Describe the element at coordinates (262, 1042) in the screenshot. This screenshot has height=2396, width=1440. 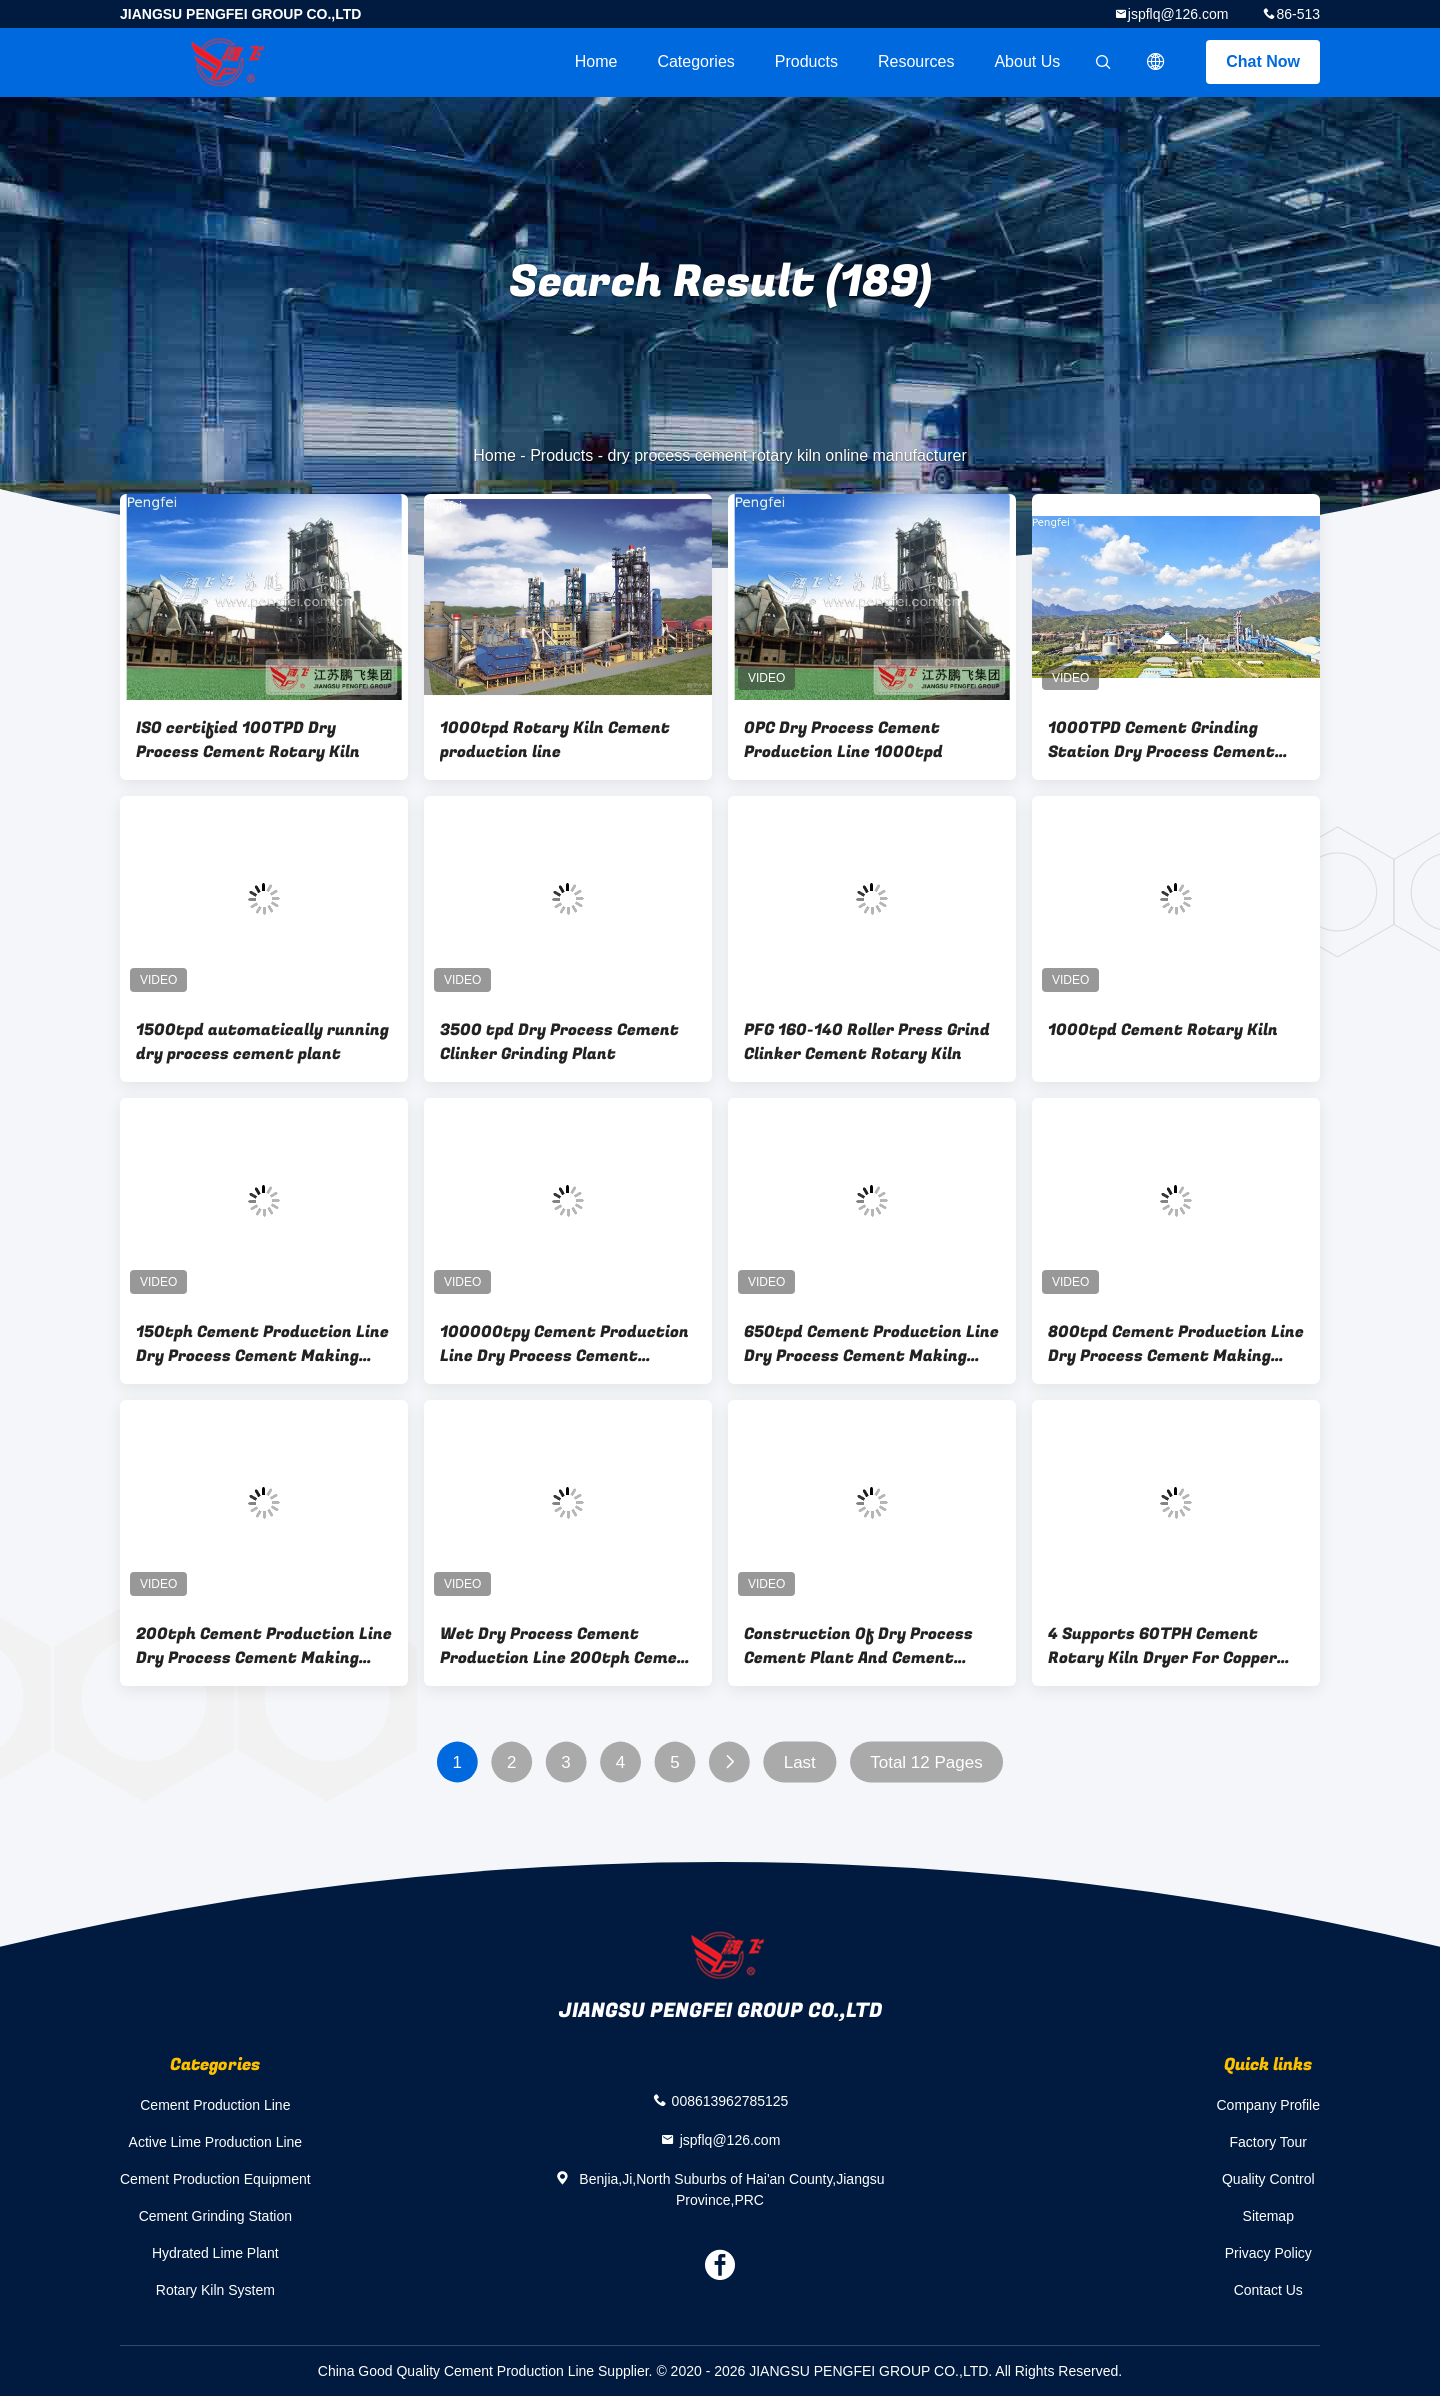
I see `1500tpd automatically running dry process cement plant` at that location.